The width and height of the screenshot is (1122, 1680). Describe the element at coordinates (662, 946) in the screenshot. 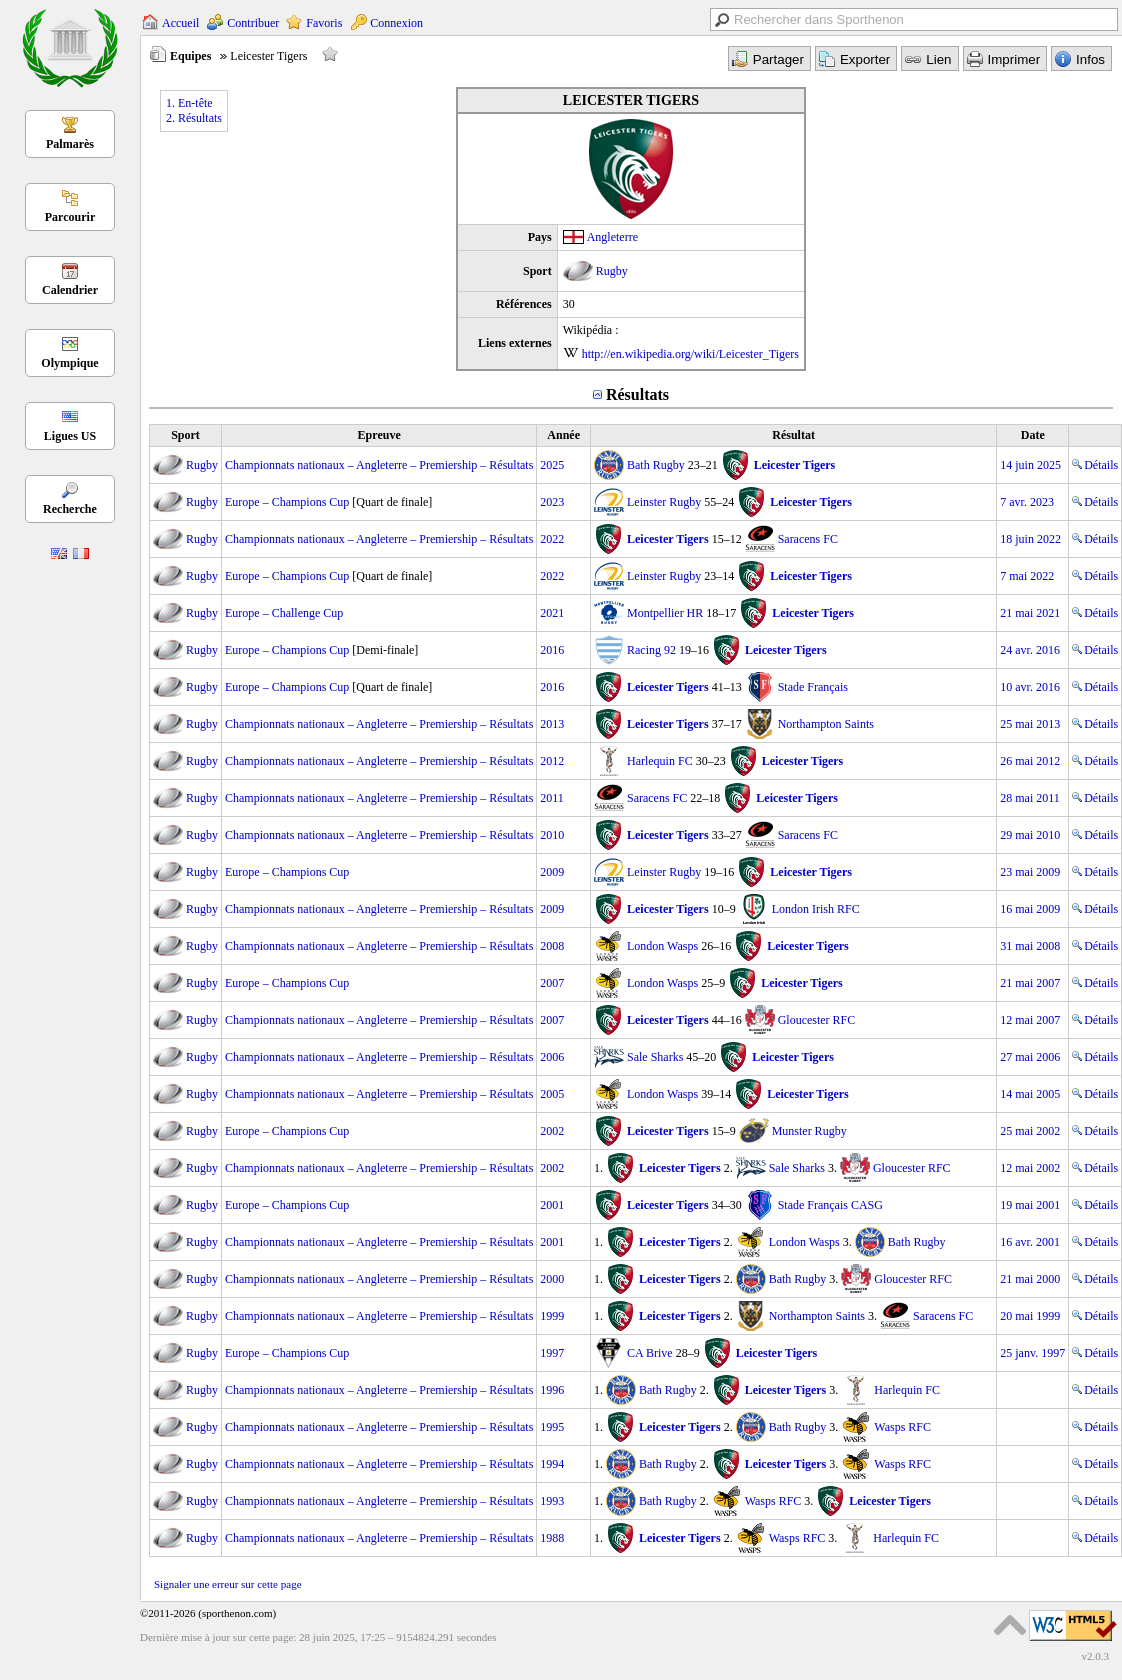

I see `London Wasps` at that location.